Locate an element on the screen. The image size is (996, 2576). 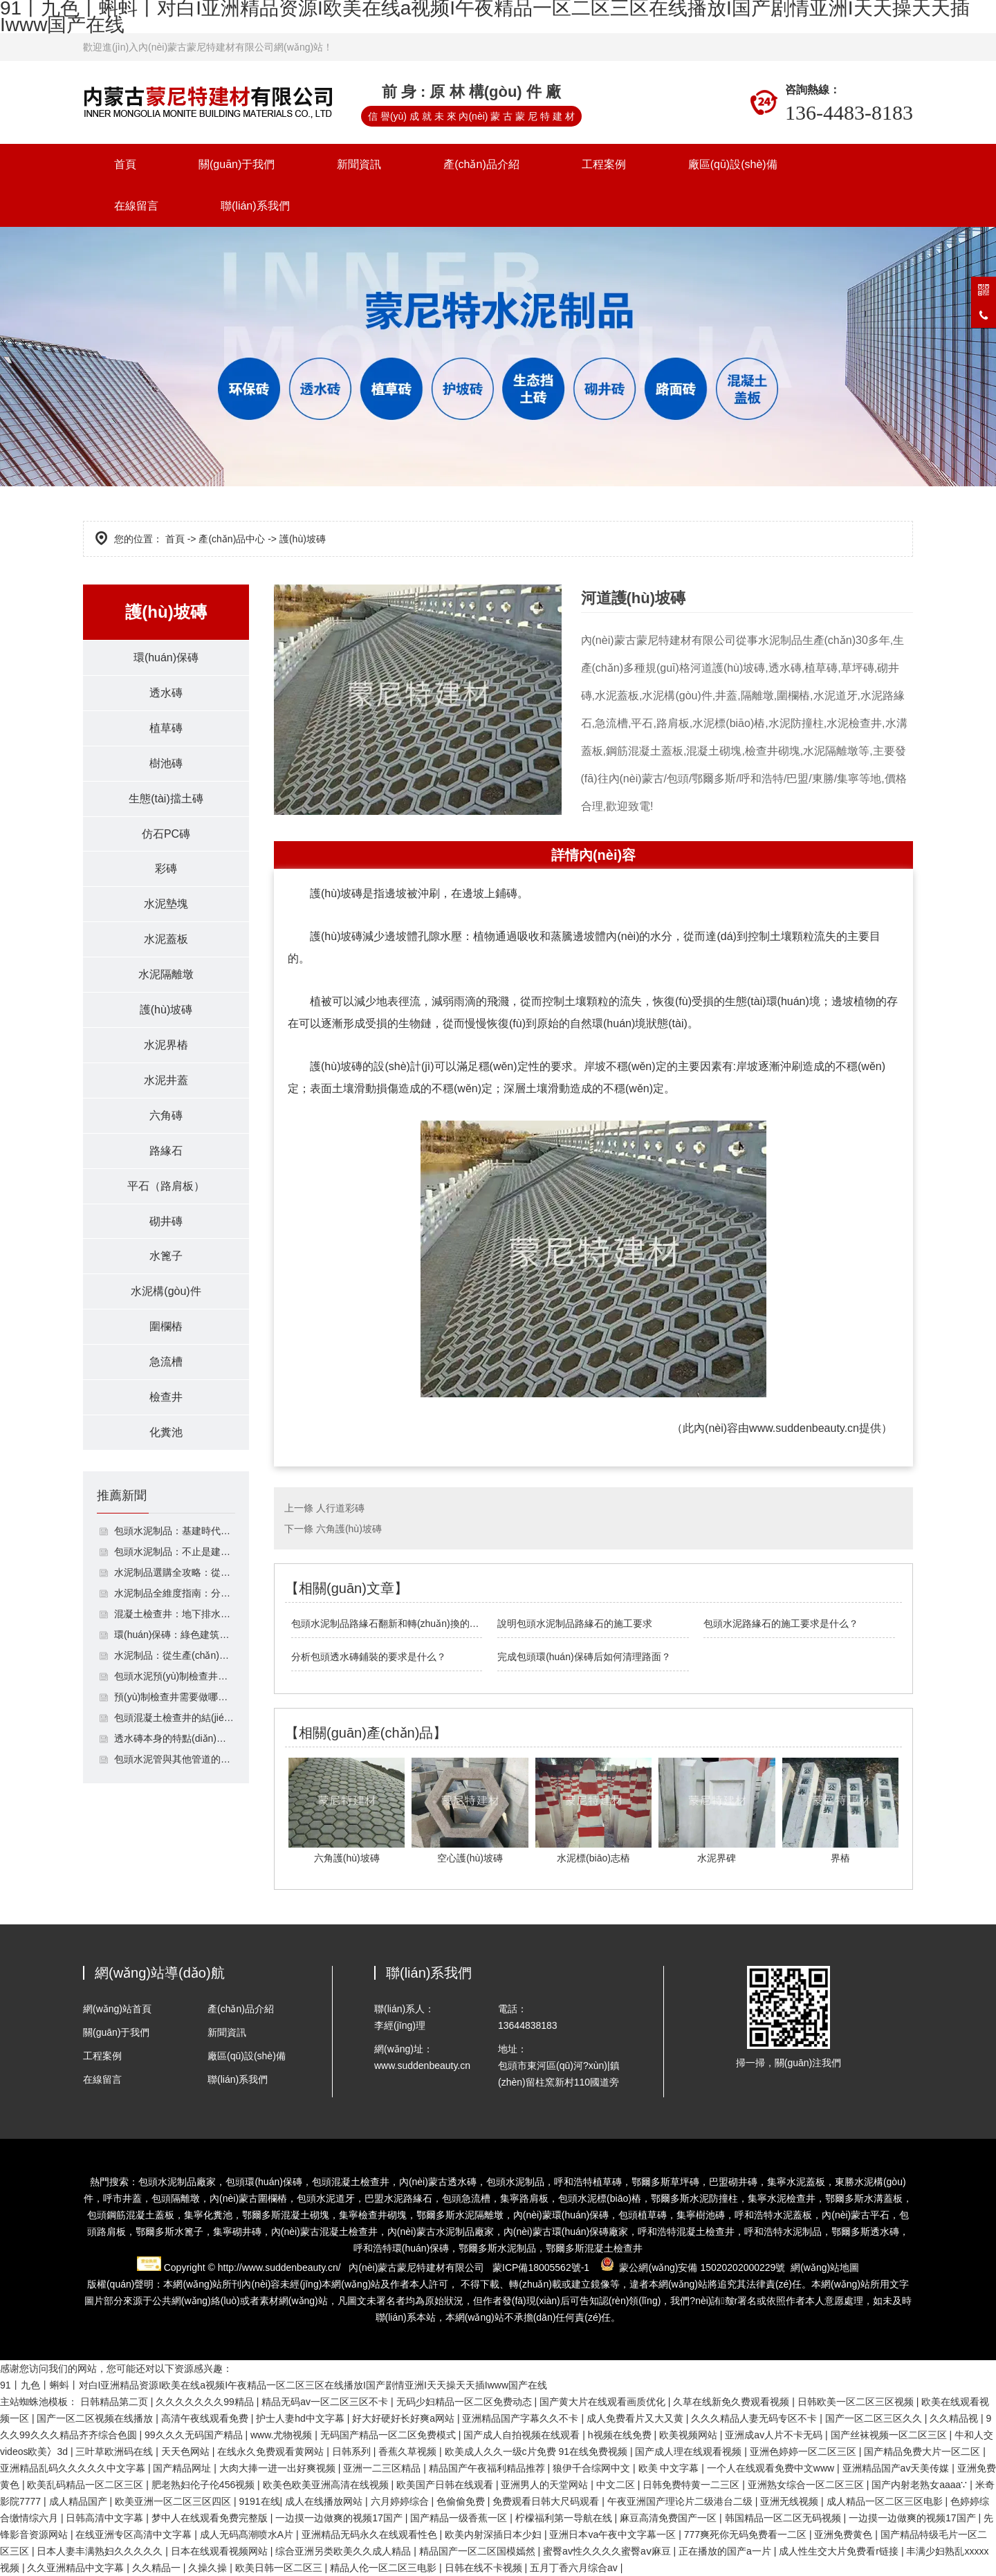
欧美日韩一区二区三 is located at coordinates (280, 2567).